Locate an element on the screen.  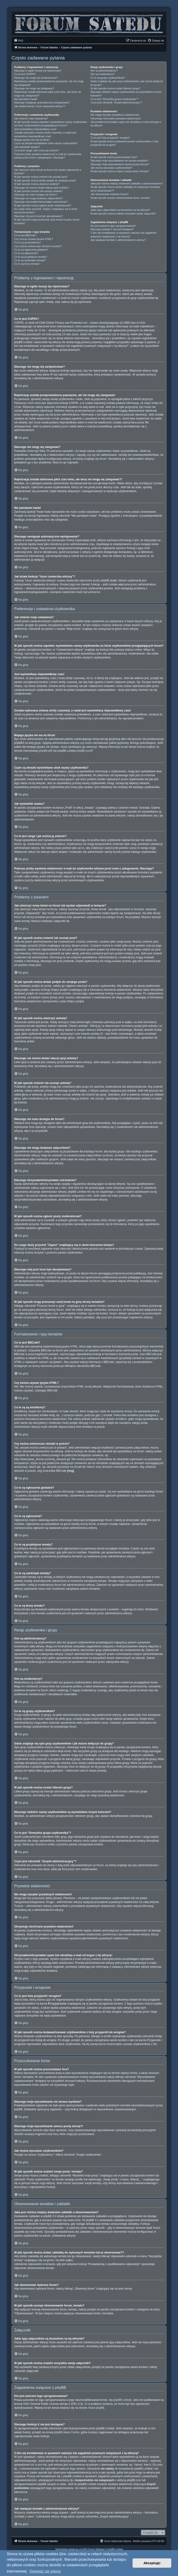
Nie pamiętam hasła! is located at coordinates (25, 99).